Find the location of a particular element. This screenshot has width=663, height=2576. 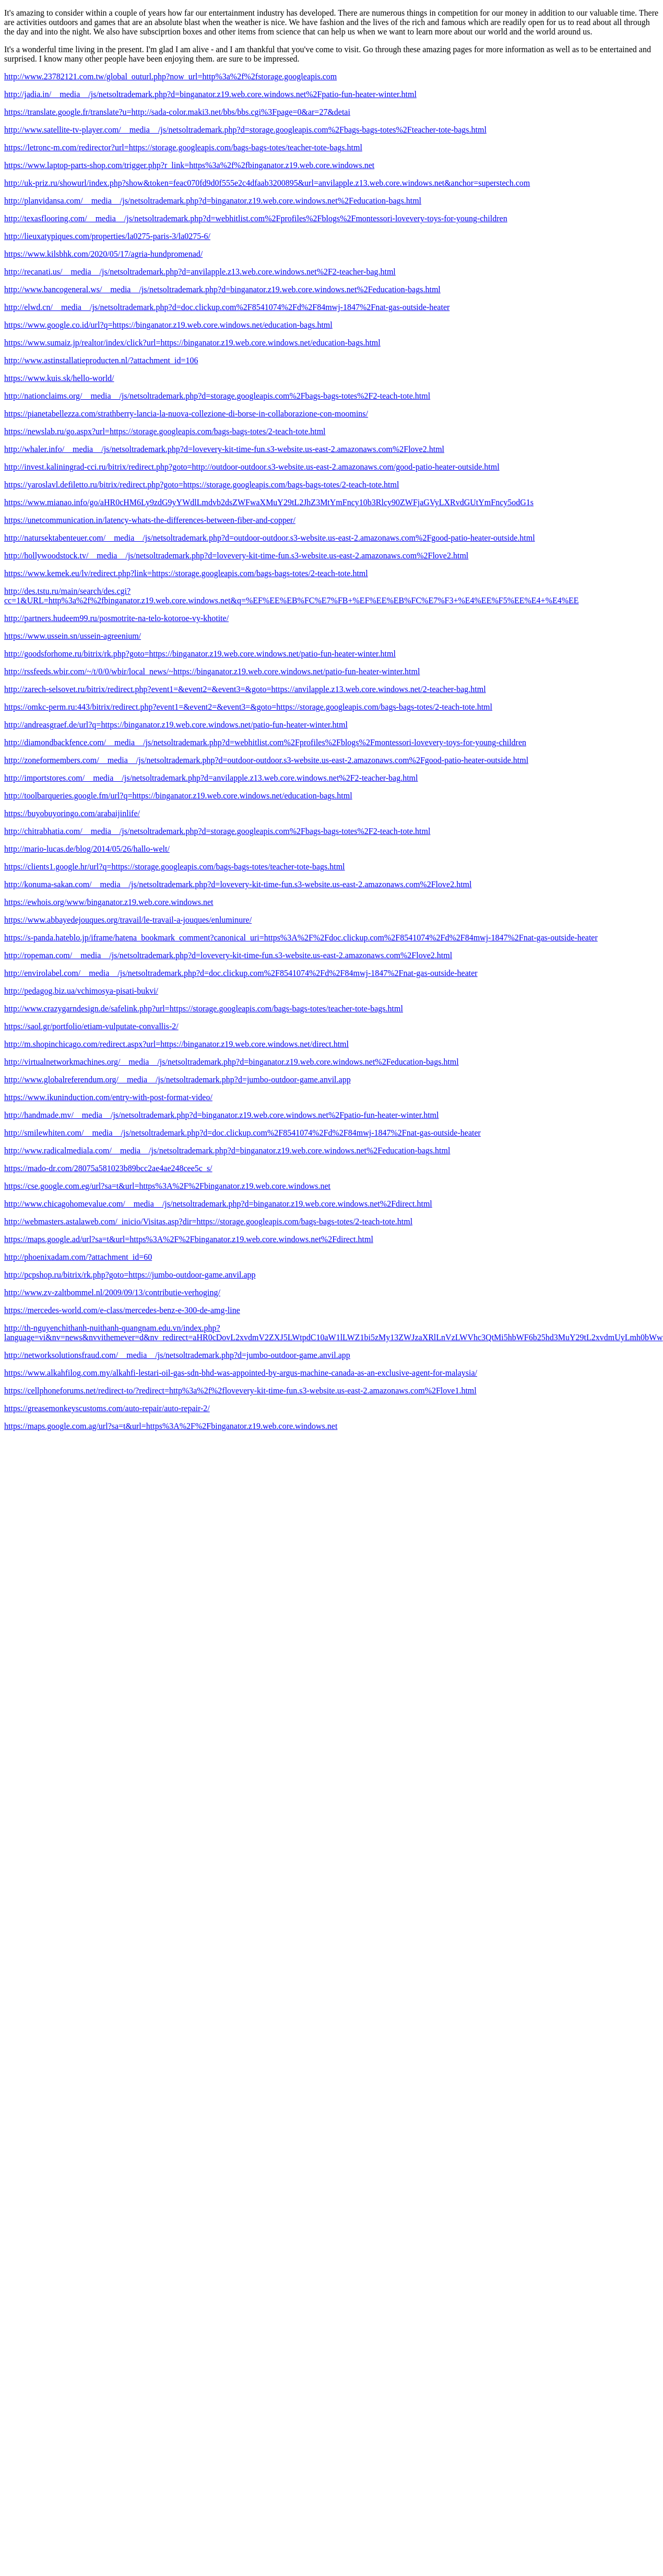

https://www.kilsbhk.com/2020/05/17/agria-hundpromenad/ is located at coordinates (103, 253).